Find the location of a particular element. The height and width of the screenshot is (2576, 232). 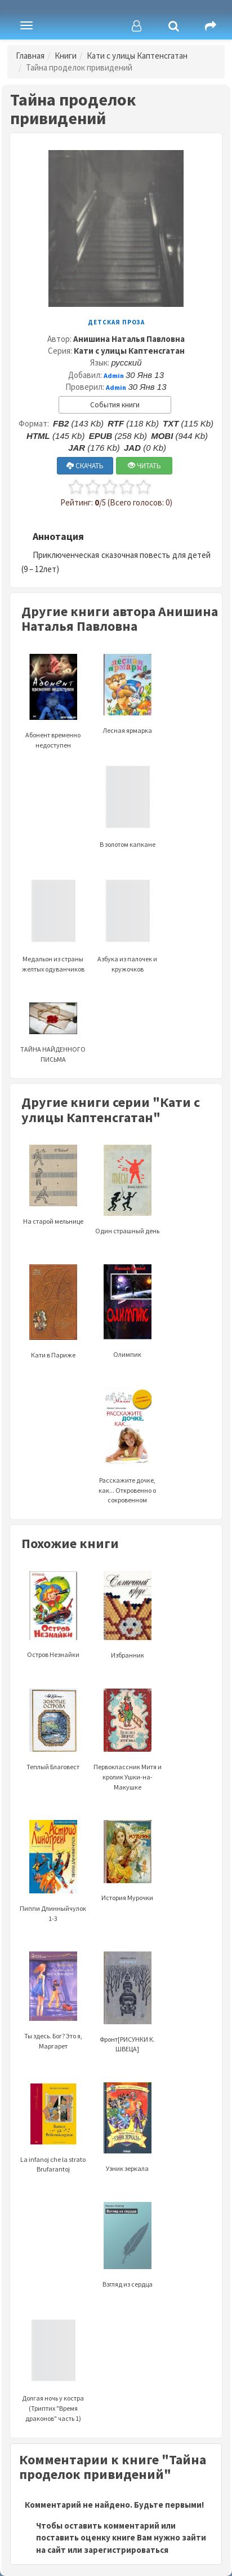

Кати с улицы Каптенсгатан is located at coordinates (137, 55).